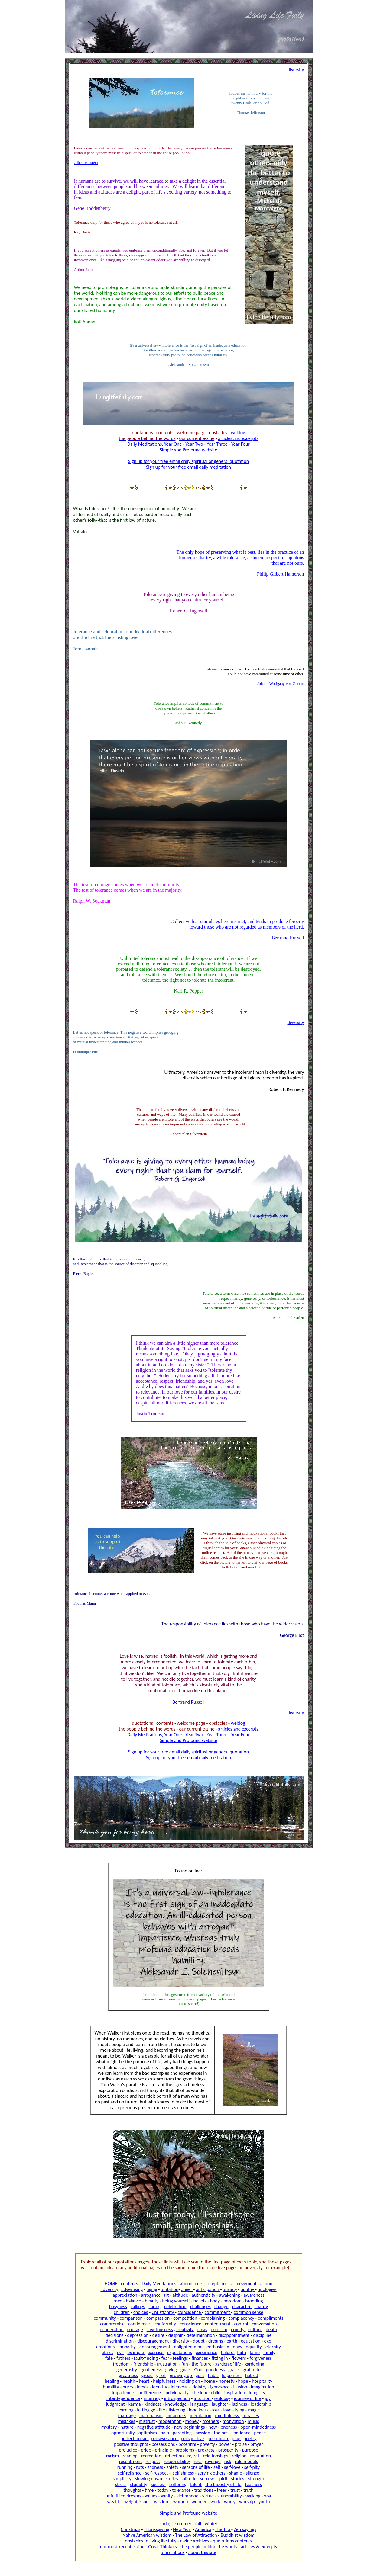  What do you see at coordinates (185, 2318) in the screenshot?
I see `competition` at bounding box center [185, 2318].